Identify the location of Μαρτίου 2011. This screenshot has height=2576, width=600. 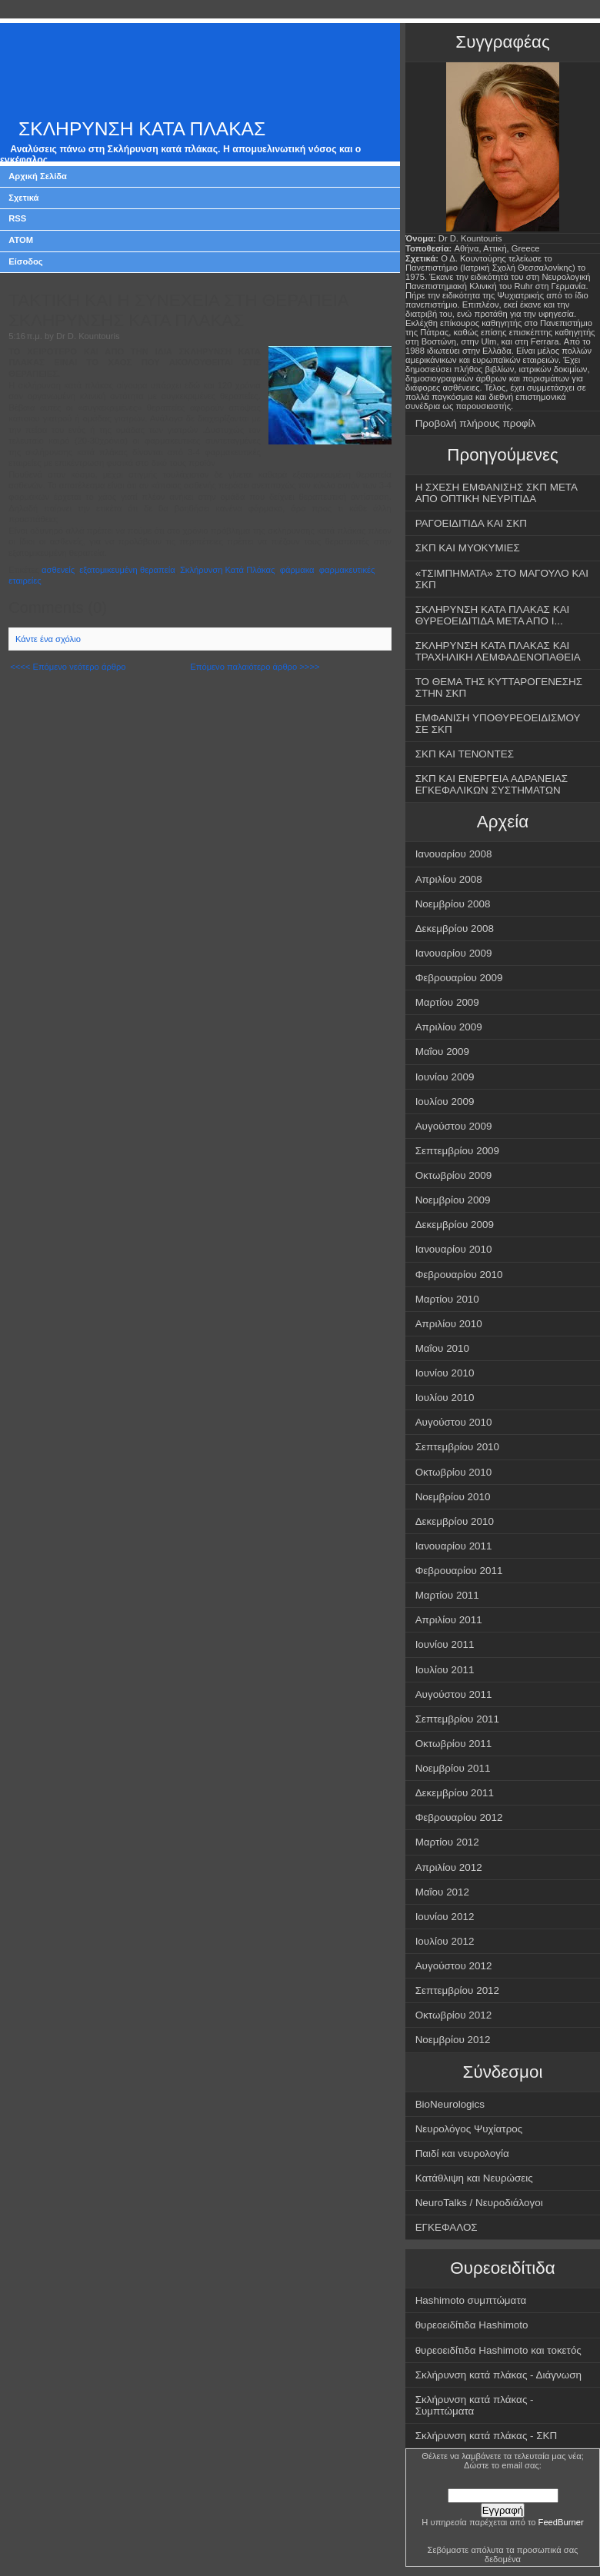
(447, 1595).